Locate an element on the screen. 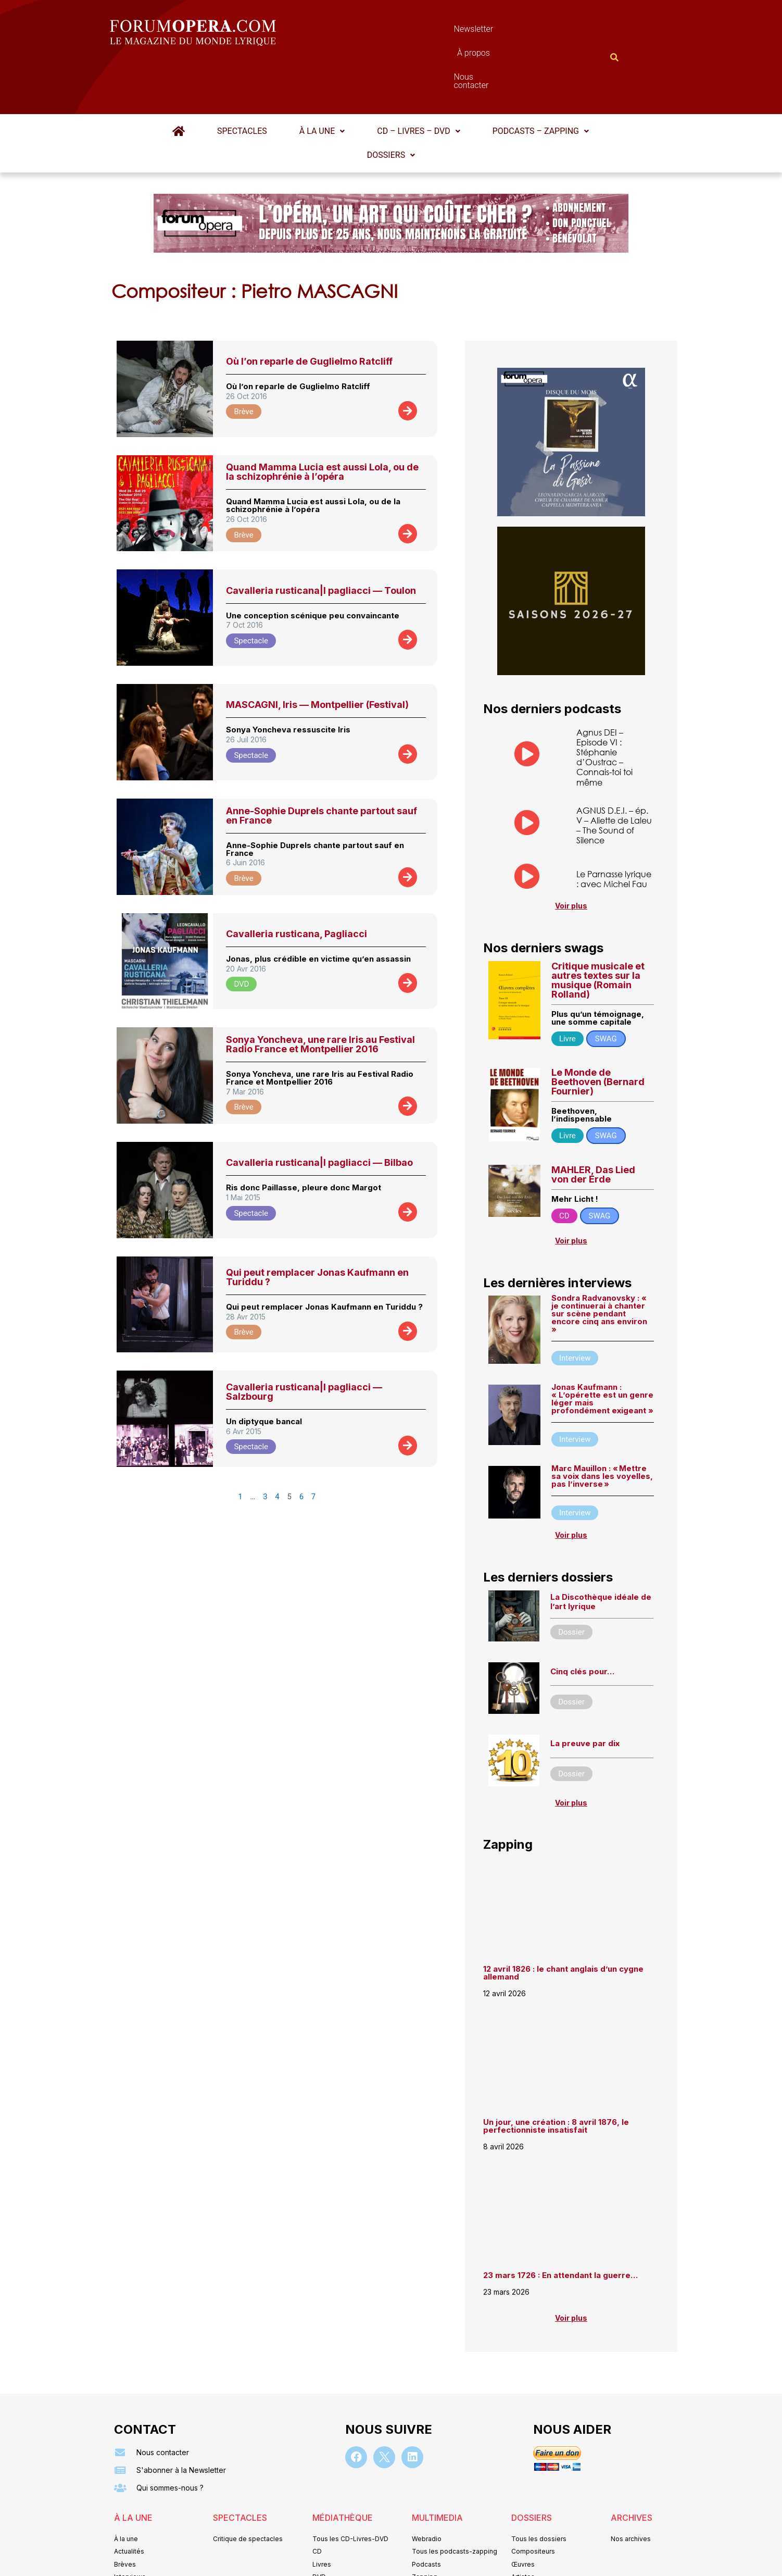 This screenshot has height=2576, width=782. Marc Mauillon : « Mettre sa voix dans les voyelles, pas l’inverse » is located at coordinates (602, 1425).